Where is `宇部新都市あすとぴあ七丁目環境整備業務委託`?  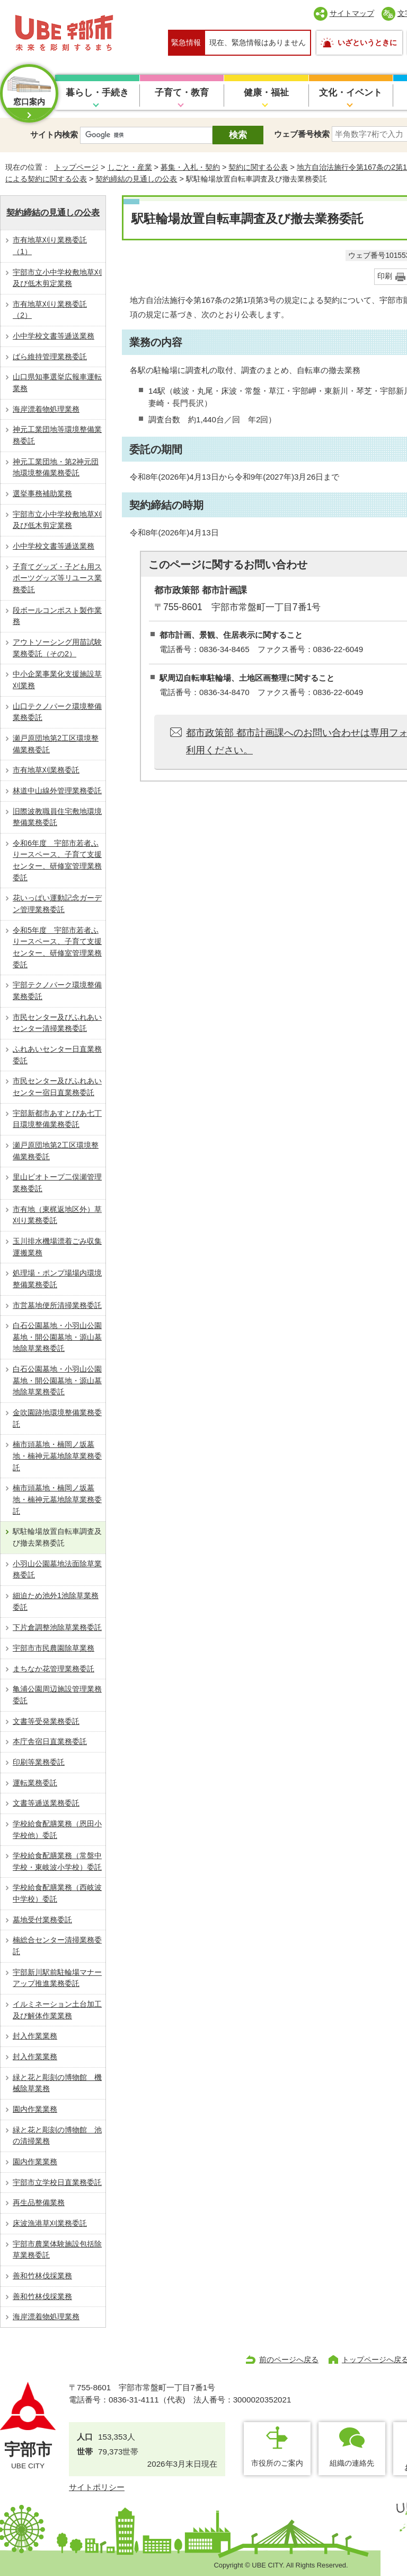
宇部新都市あすとぴあ七丁目環境整備業務委託 is located at coordinates (57, 1119).